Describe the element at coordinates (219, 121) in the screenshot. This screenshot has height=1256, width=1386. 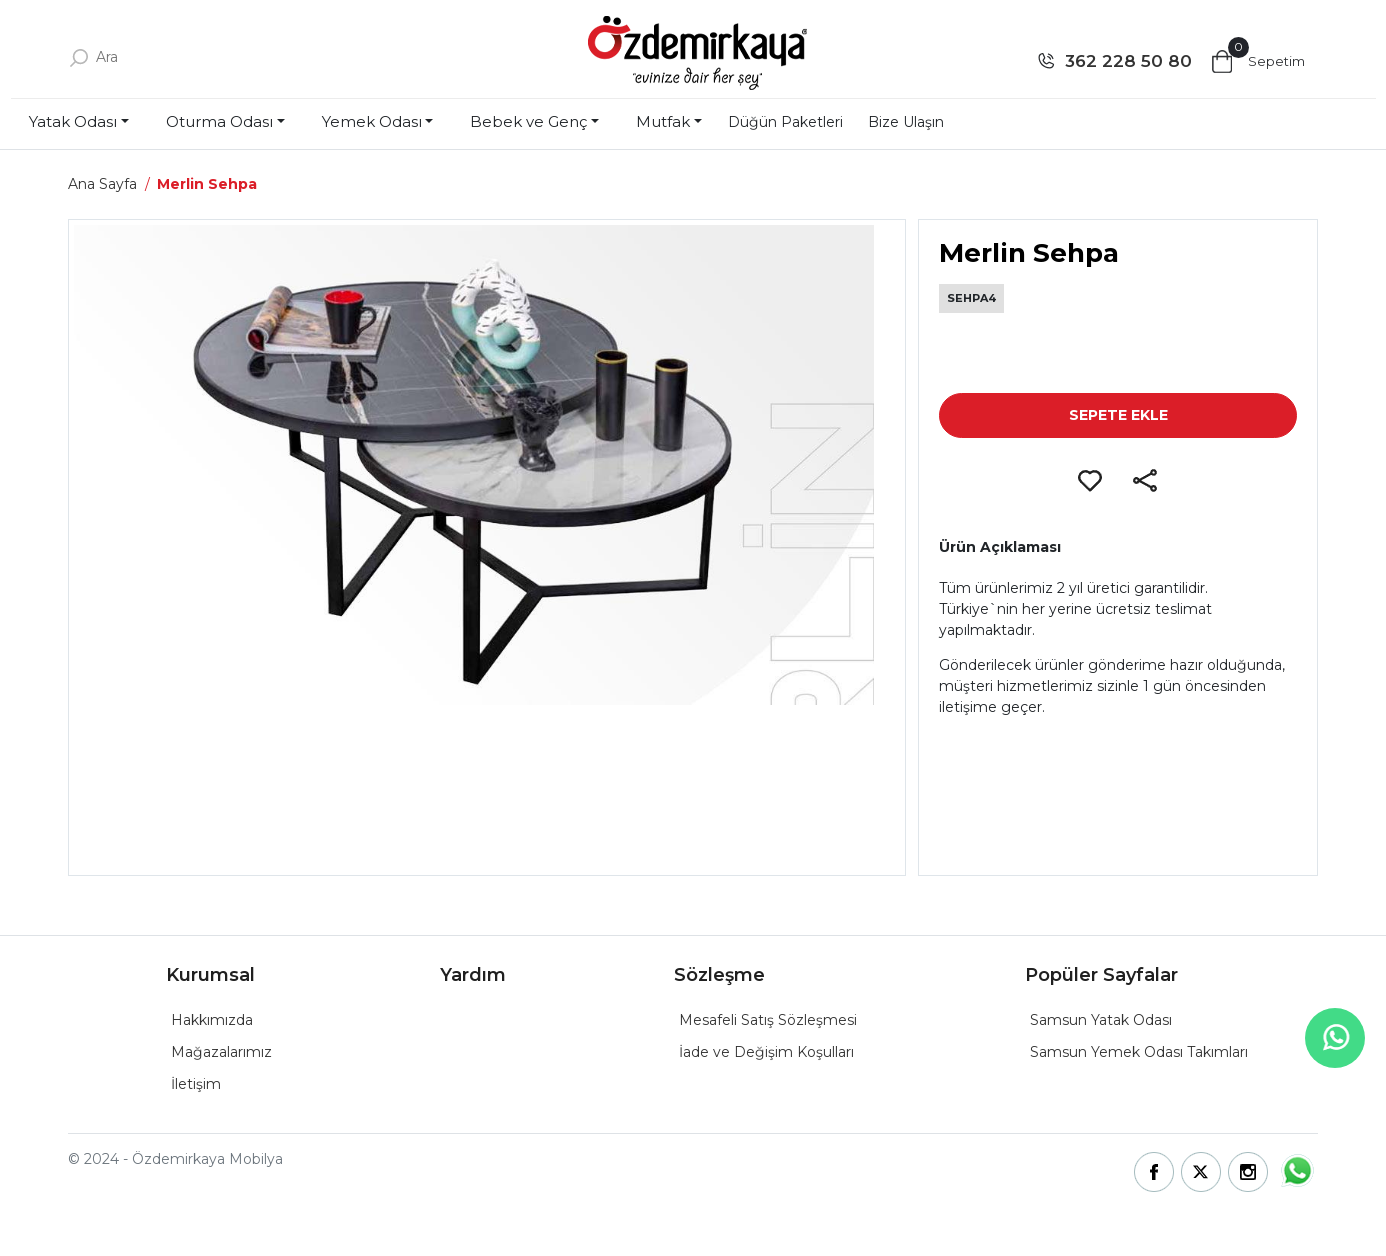
I see `Oturma Odası` at that location.